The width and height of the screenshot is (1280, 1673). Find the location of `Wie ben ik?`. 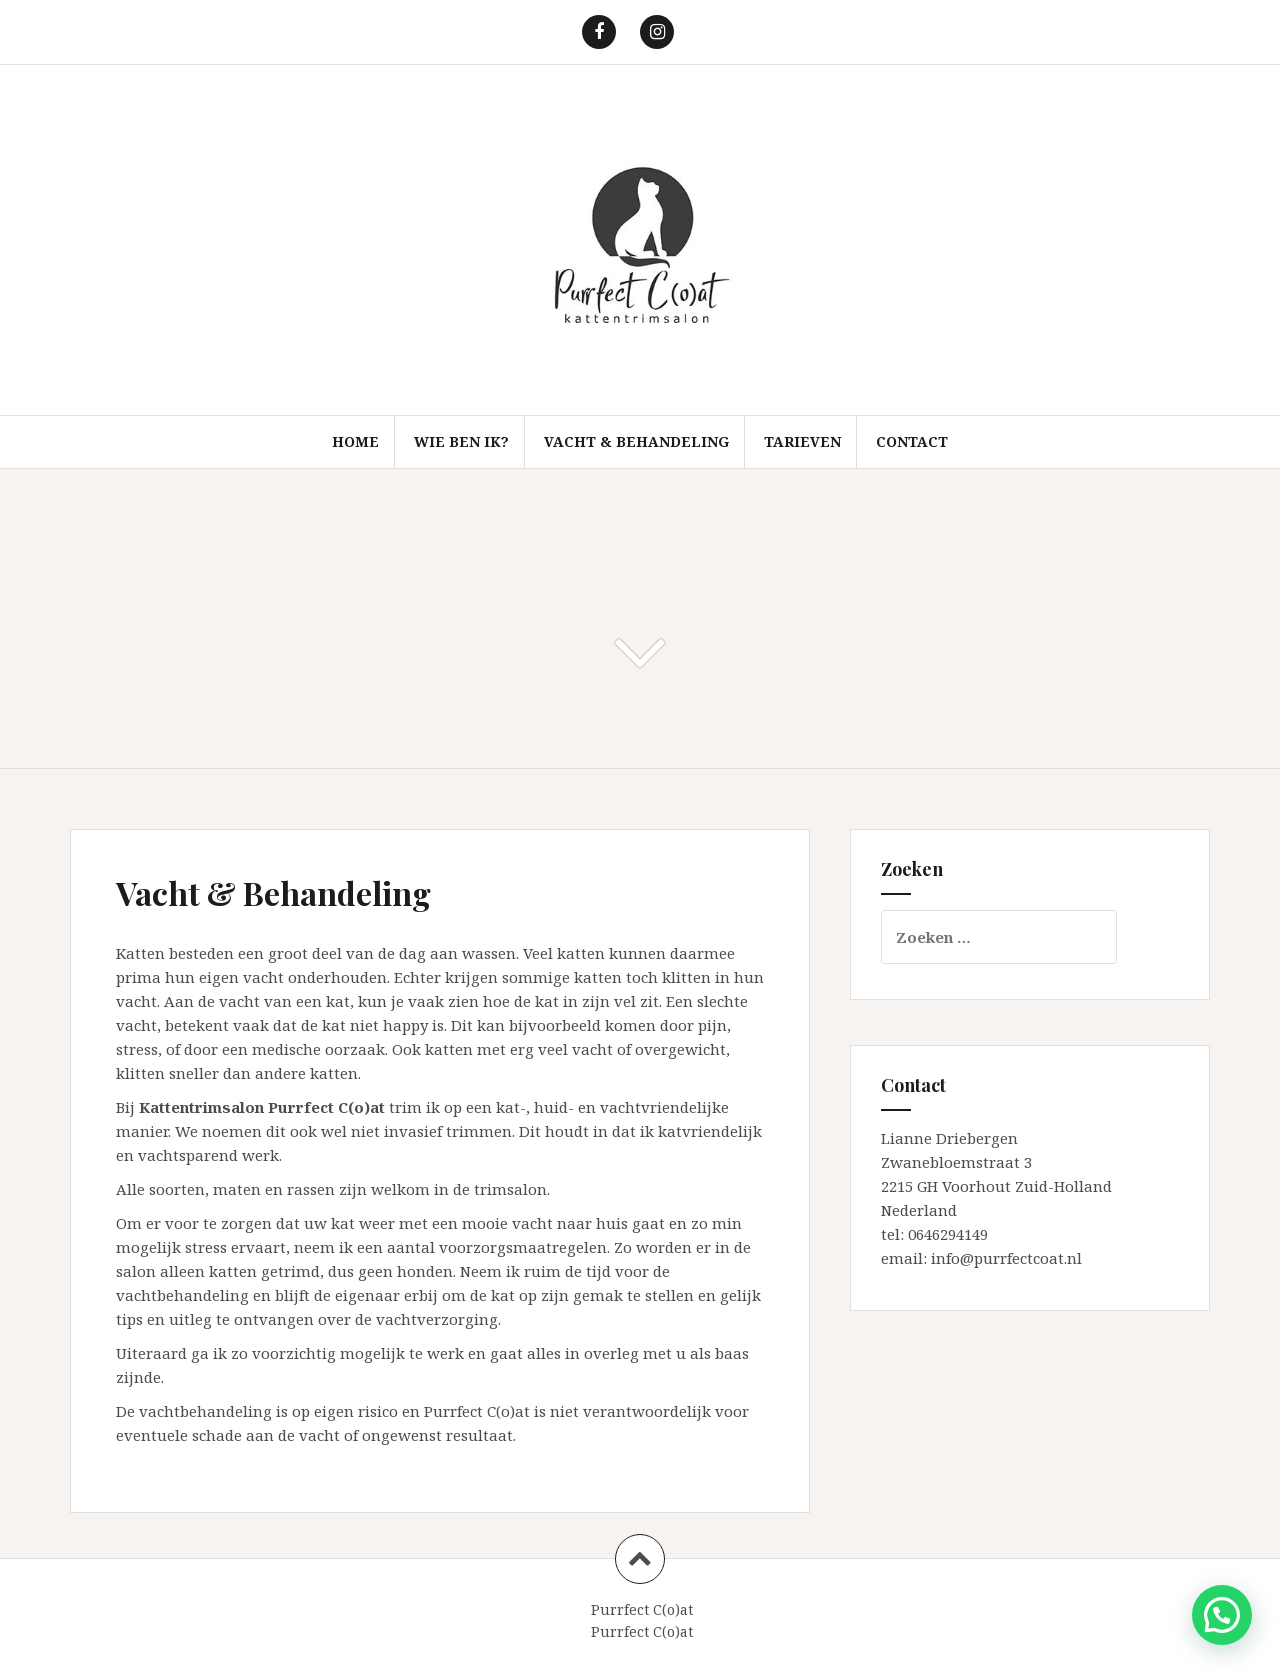

Wie ben ik? is located at coordinates (461, 441).